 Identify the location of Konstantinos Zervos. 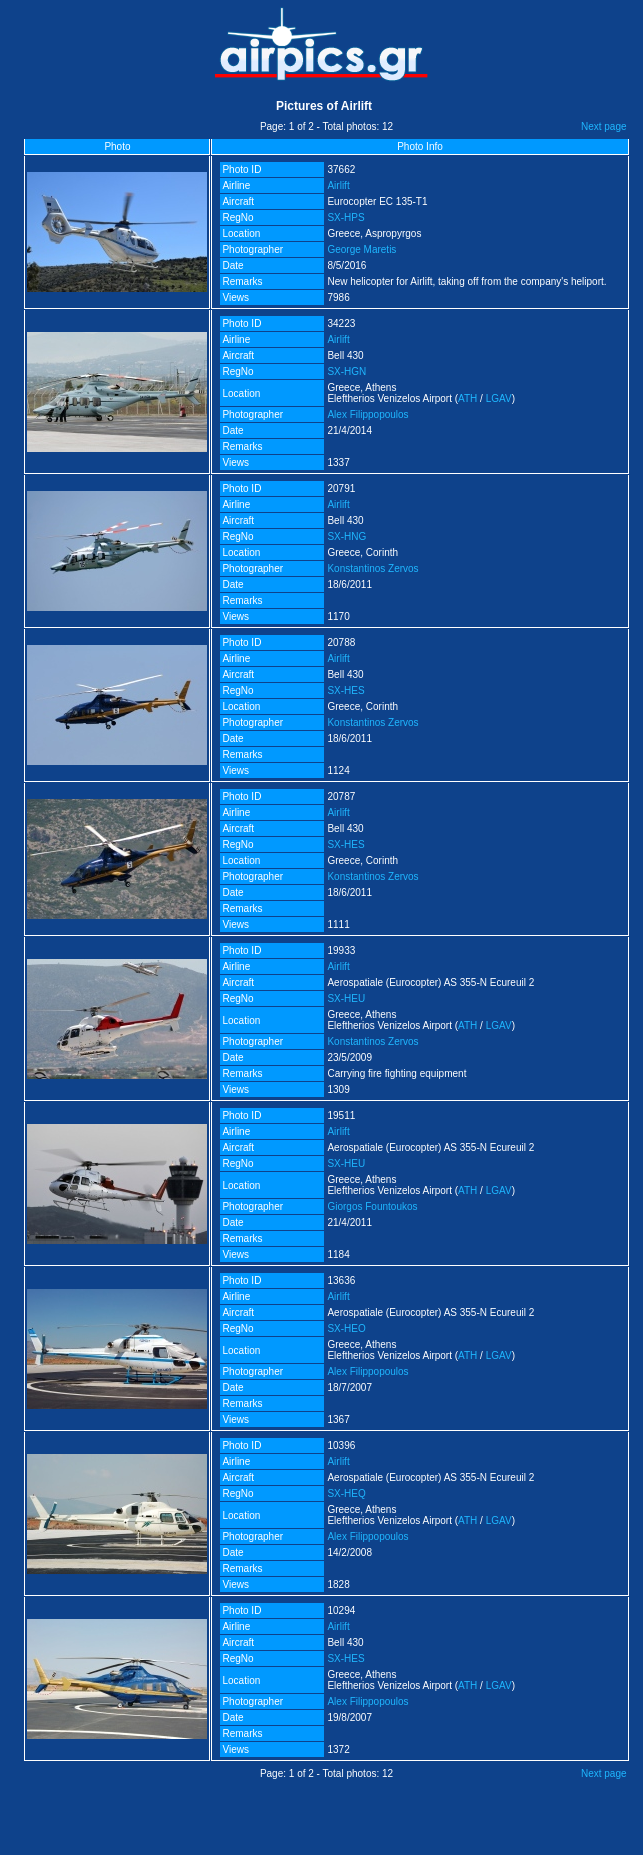
(372, 568).